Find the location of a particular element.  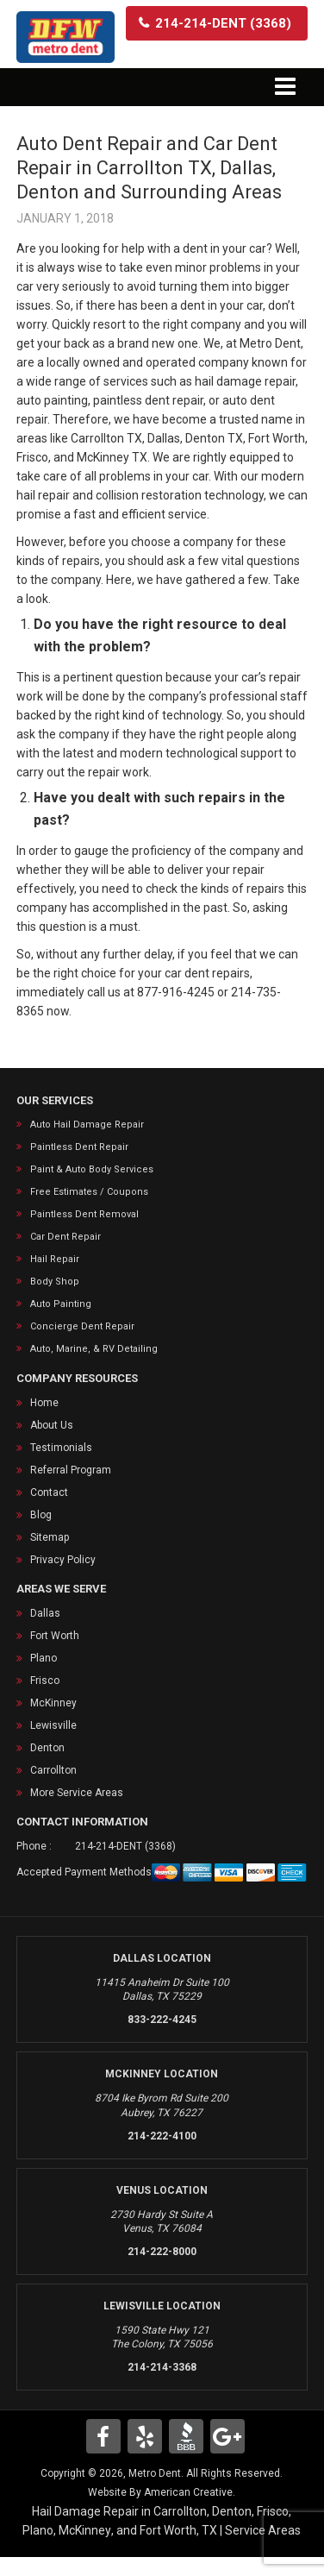

Sitemap is located at coordinates (49, 1537).